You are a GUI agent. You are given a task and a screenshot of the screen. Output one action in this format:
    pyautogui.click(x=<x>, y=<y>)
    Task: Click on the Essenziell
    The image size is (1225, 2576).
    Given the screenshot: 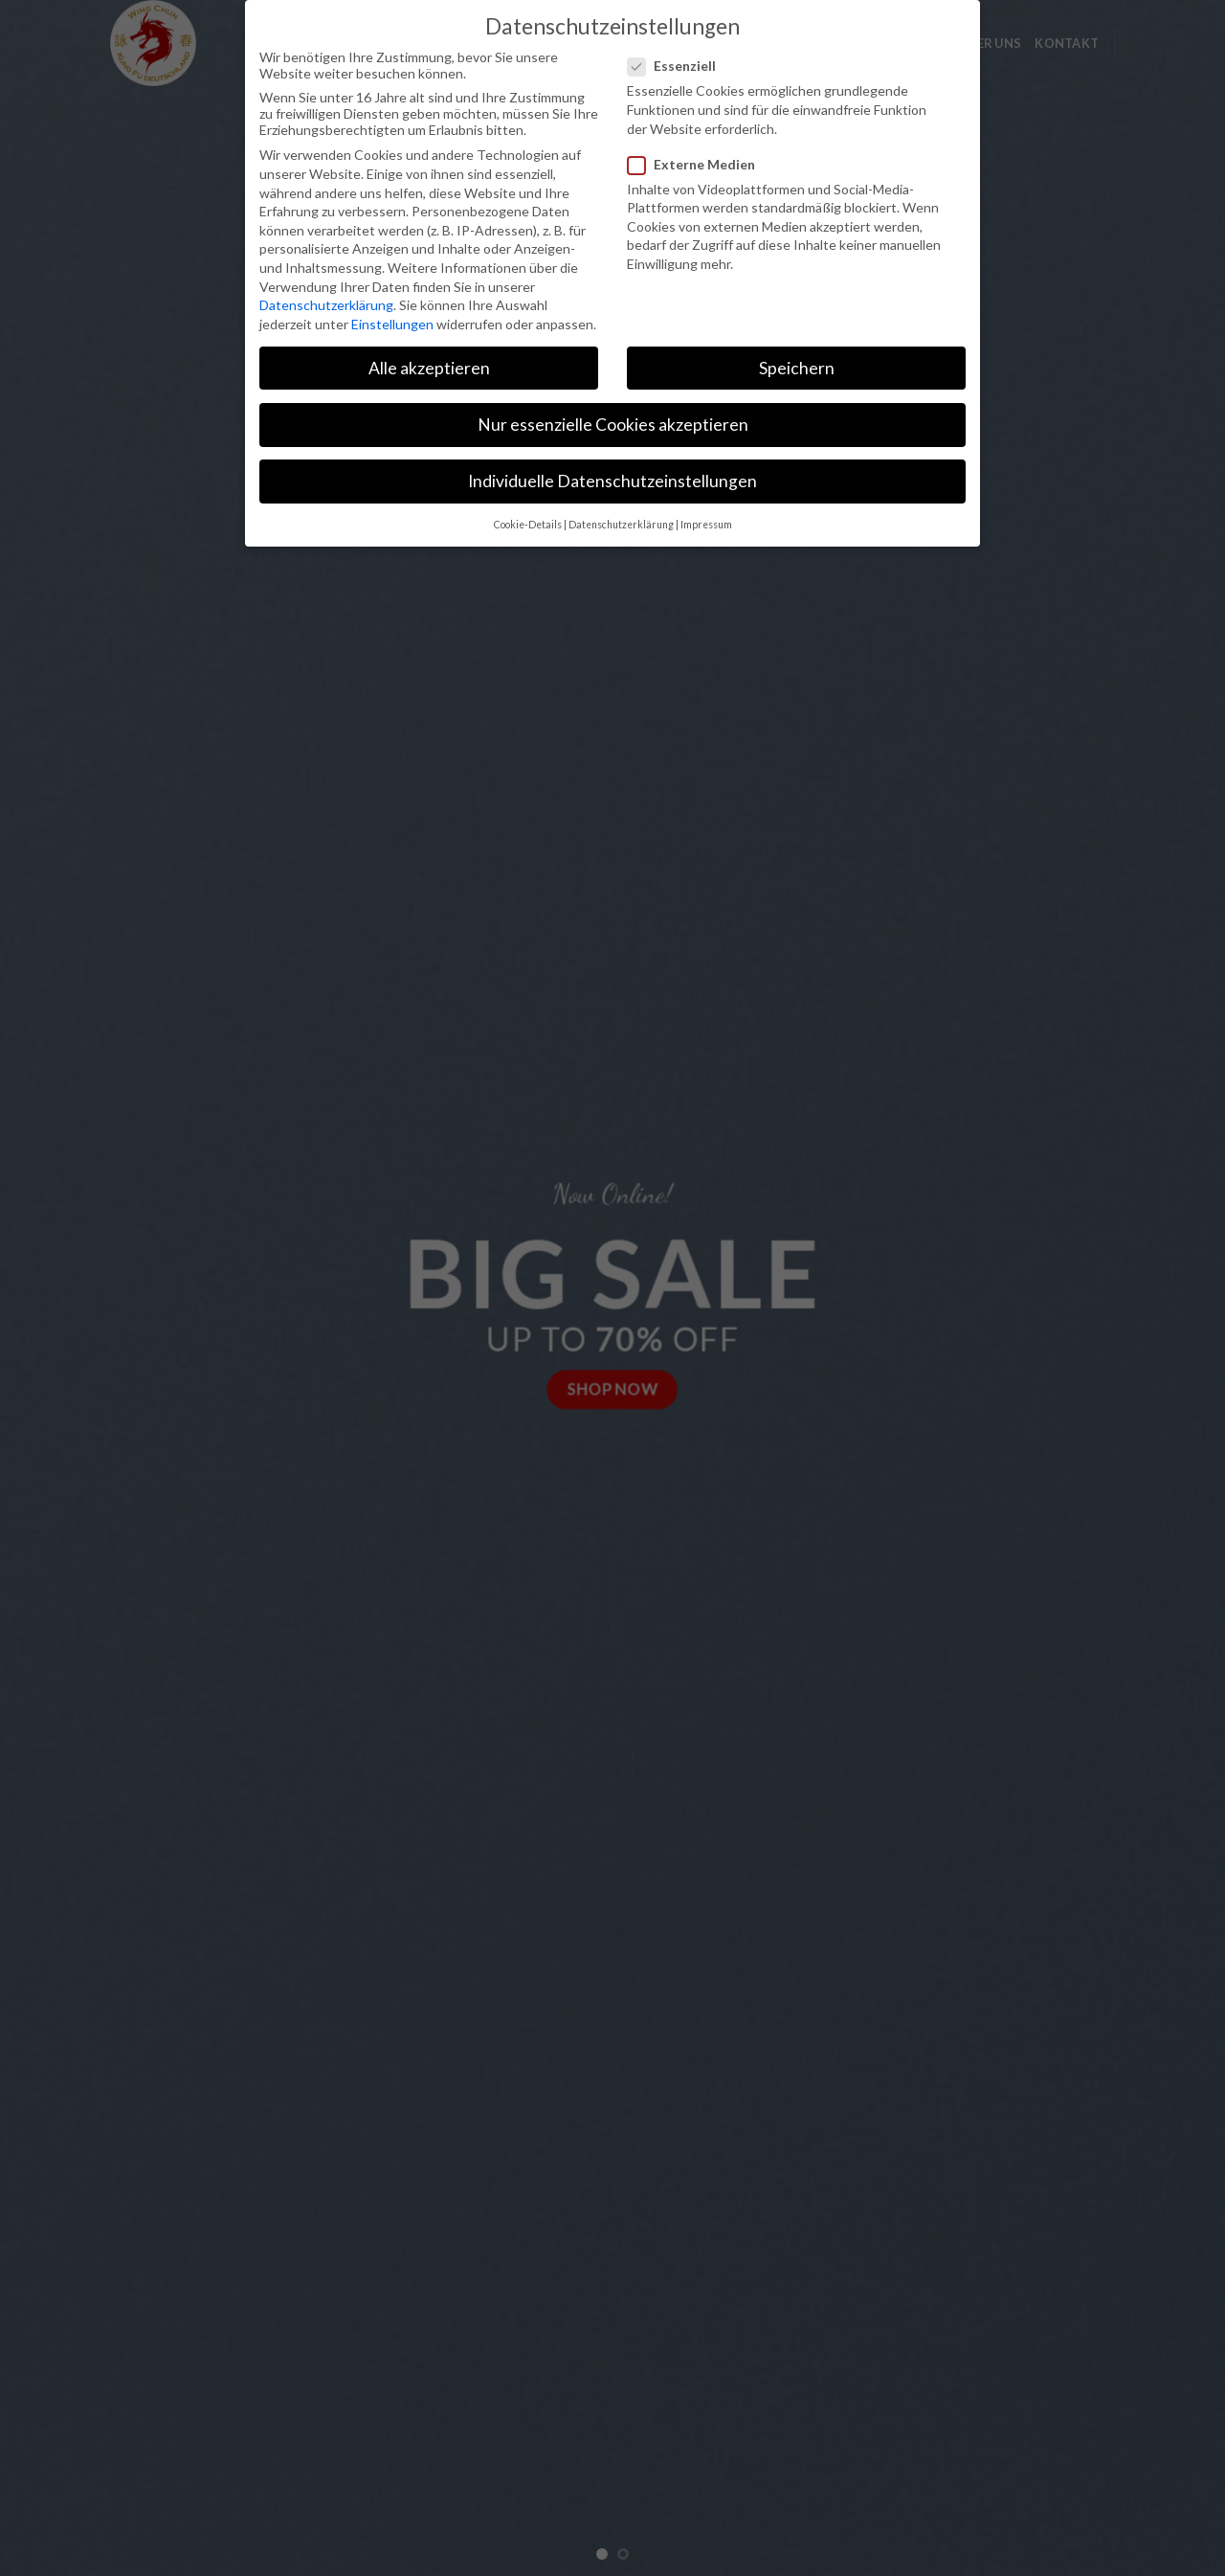 What is the action you would take?
    pyautogui.click(x=679, y=64)
    